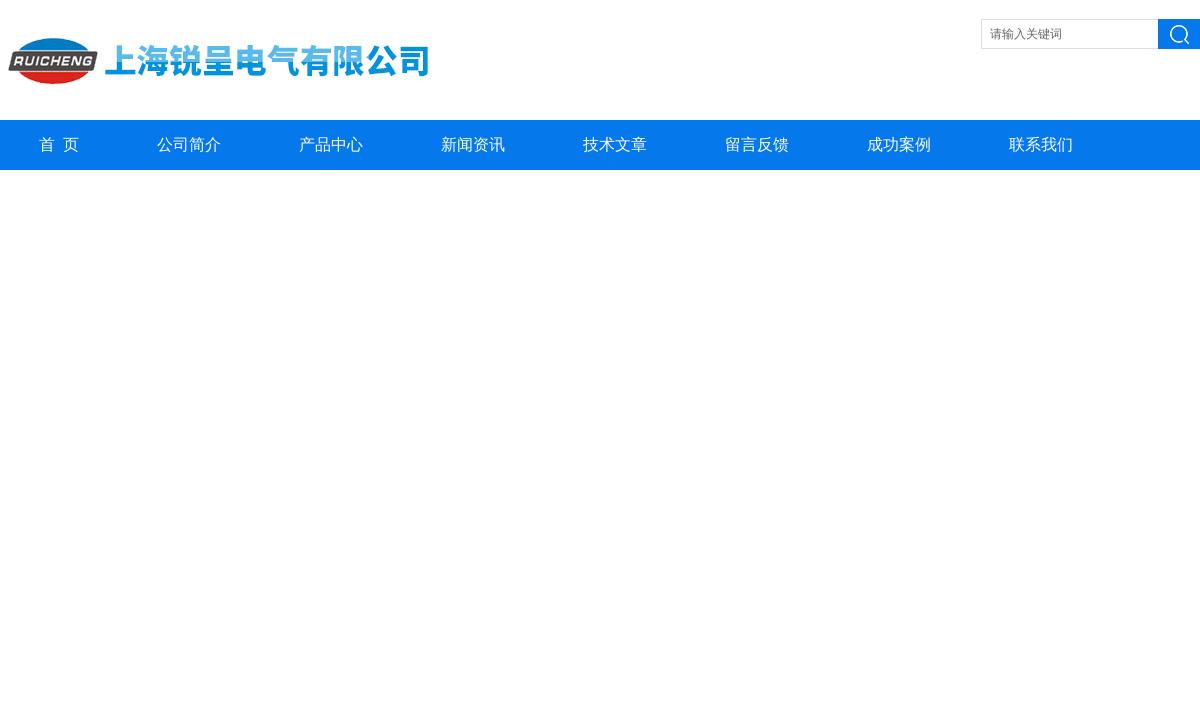 This screenshot has height=720, width=1200. Describe the element at coordinates (59, 144) in the screenshot. I see `首 页` at that location.